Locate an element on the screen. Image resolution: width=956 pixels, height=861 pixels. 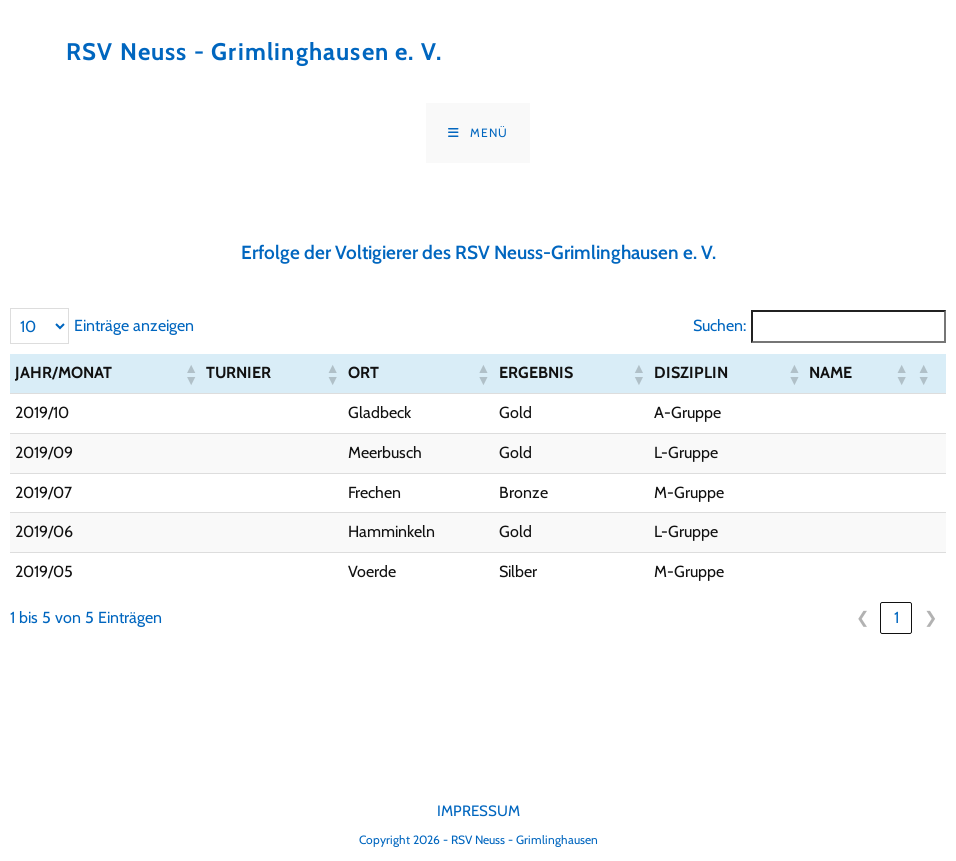
1 [link] is located at coordinates (896, 617).